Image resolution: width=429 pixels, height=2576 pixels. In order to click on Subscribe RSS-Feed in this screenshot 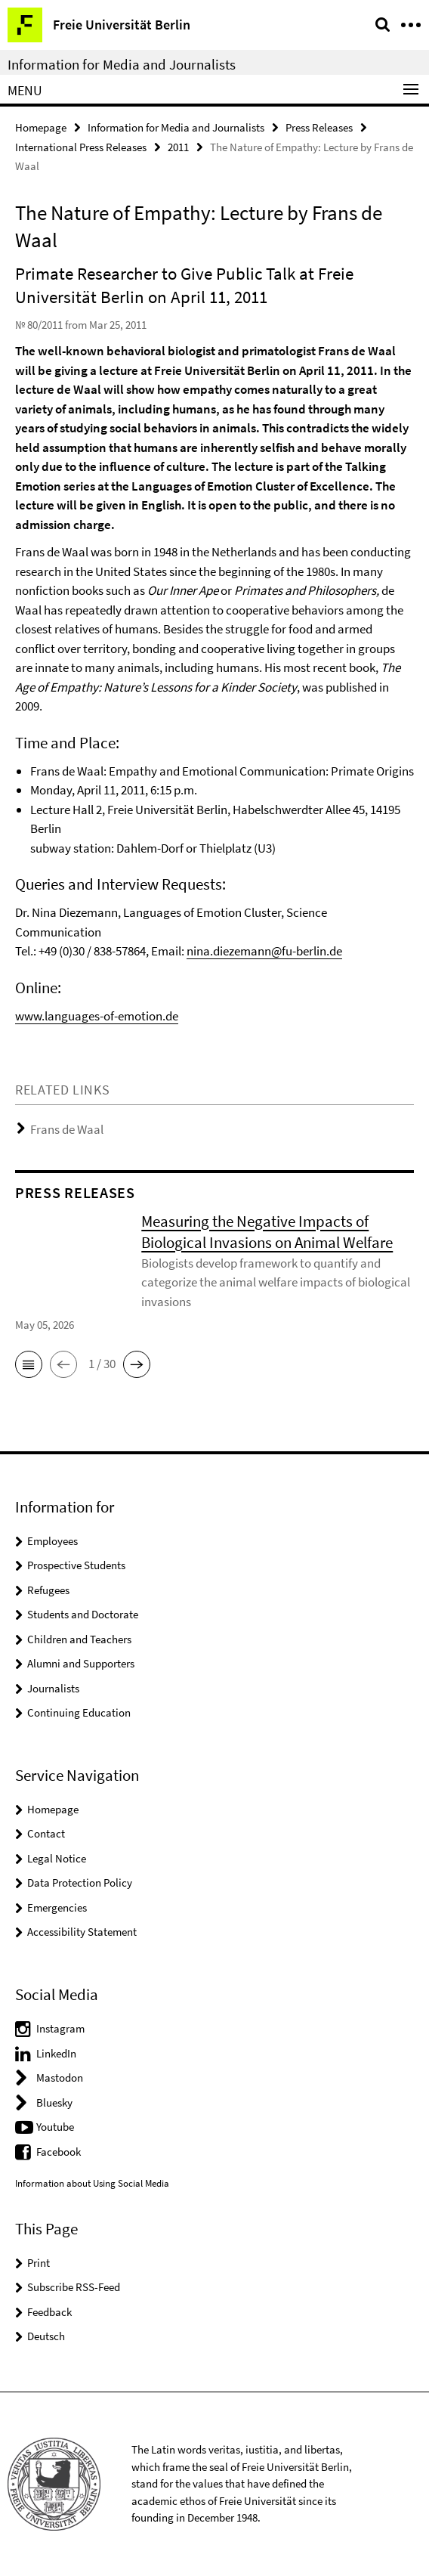, I will do `click(73, 2287)`.